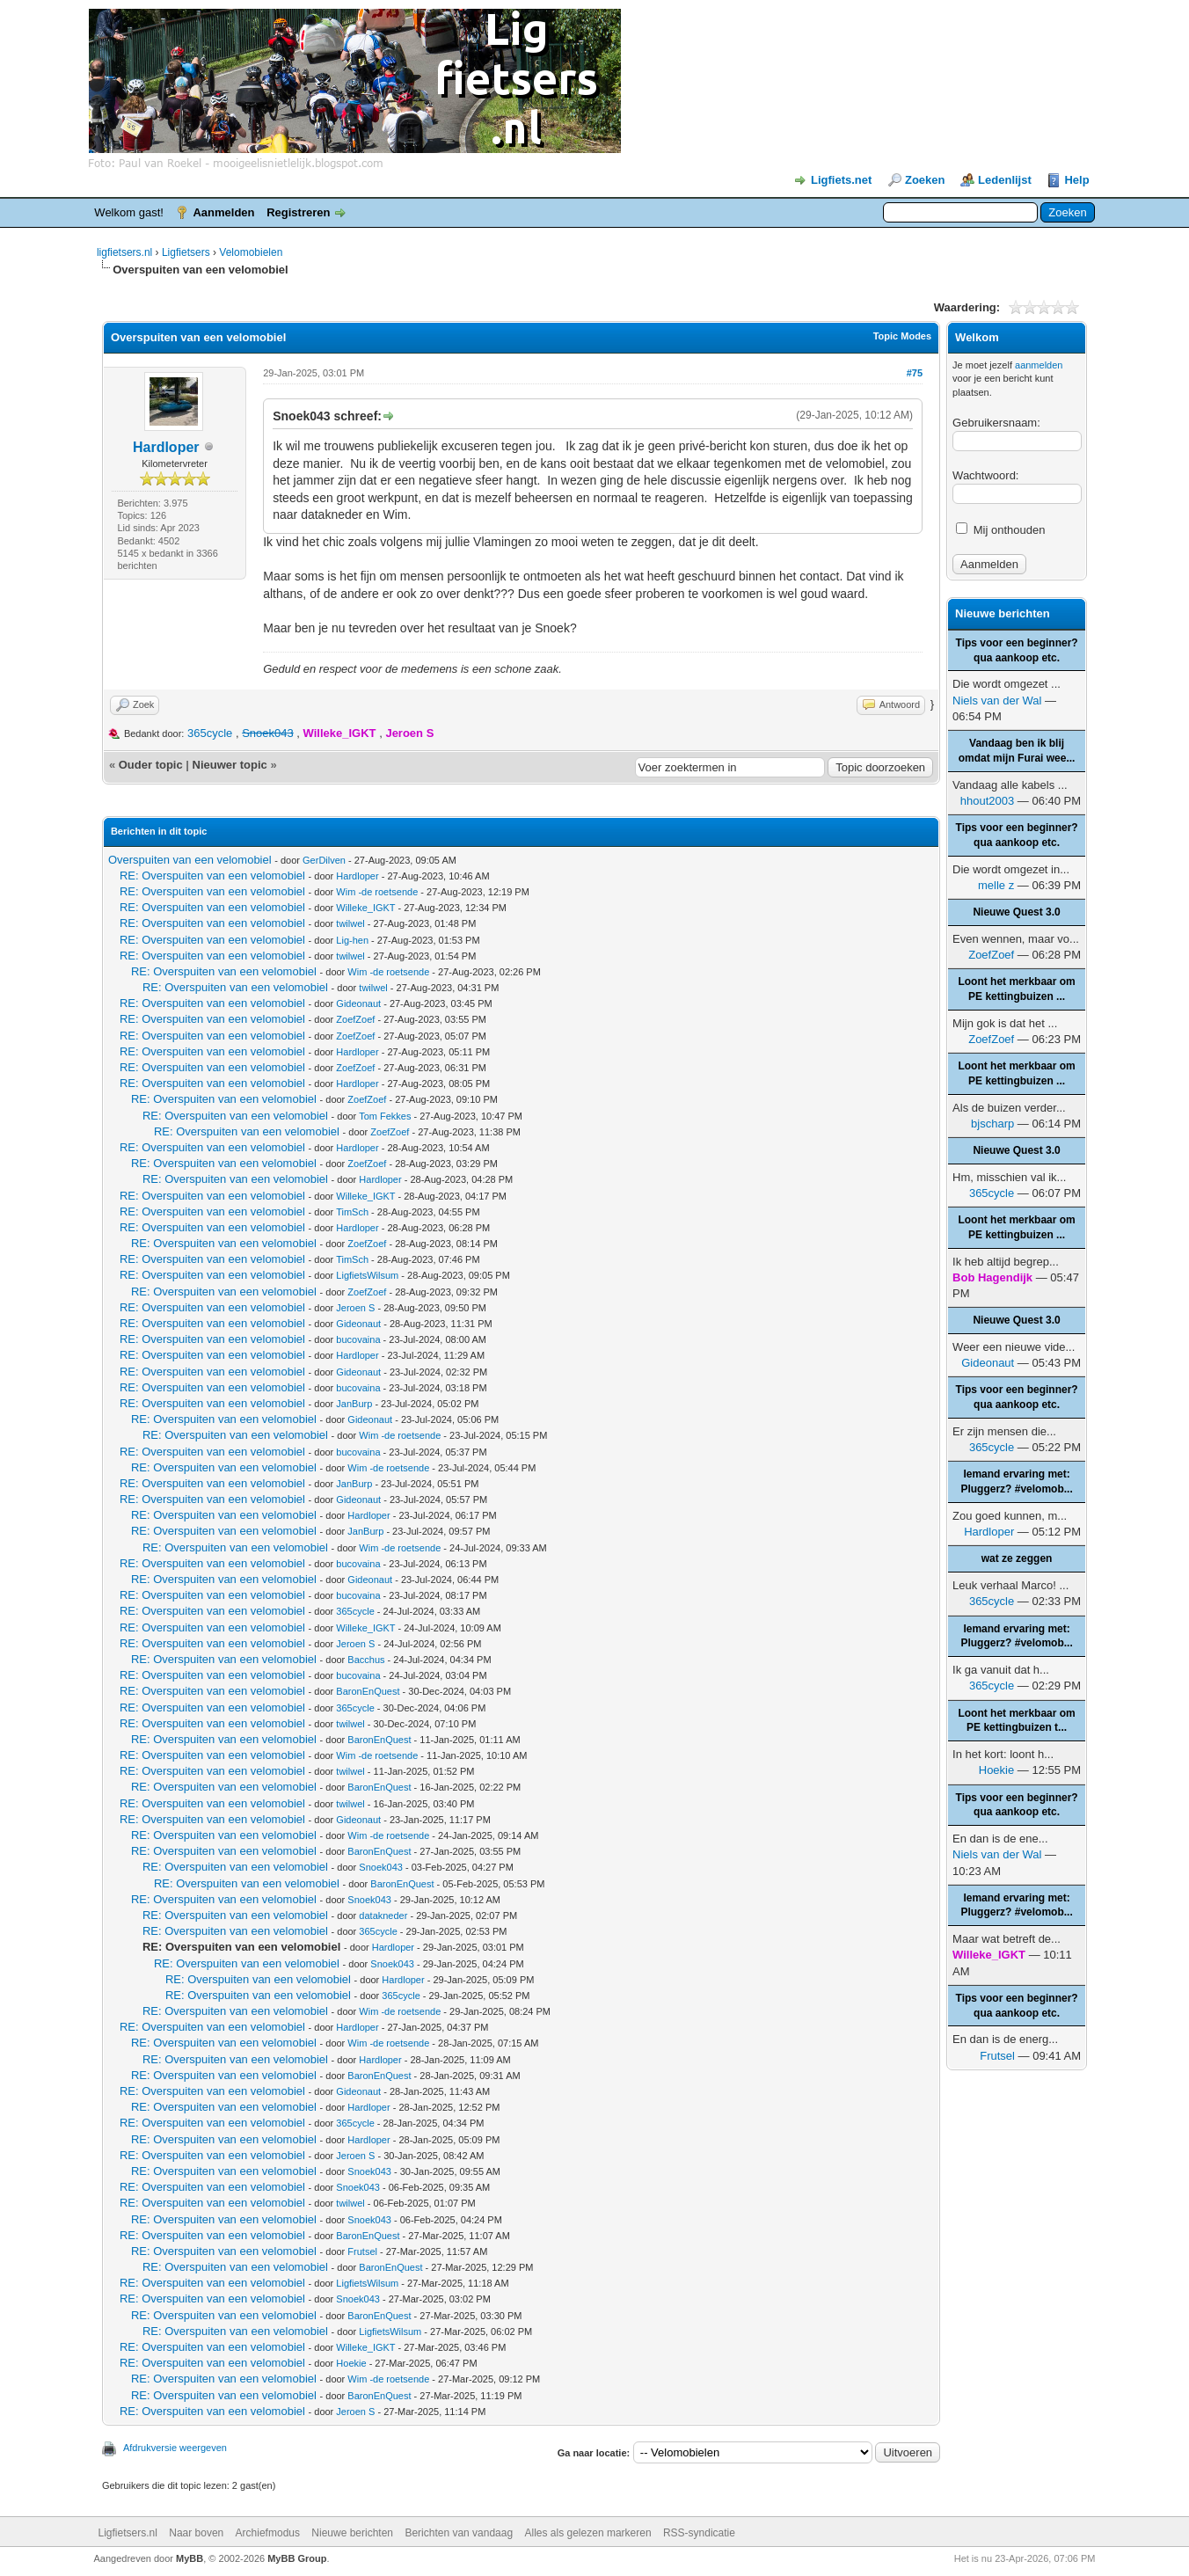 Image resolution: width=1189 pixels, height=2576 pixels. Describe the element at coordinates (124, 252) in the screenshot. I see `ligfietsers.nl` at that location.